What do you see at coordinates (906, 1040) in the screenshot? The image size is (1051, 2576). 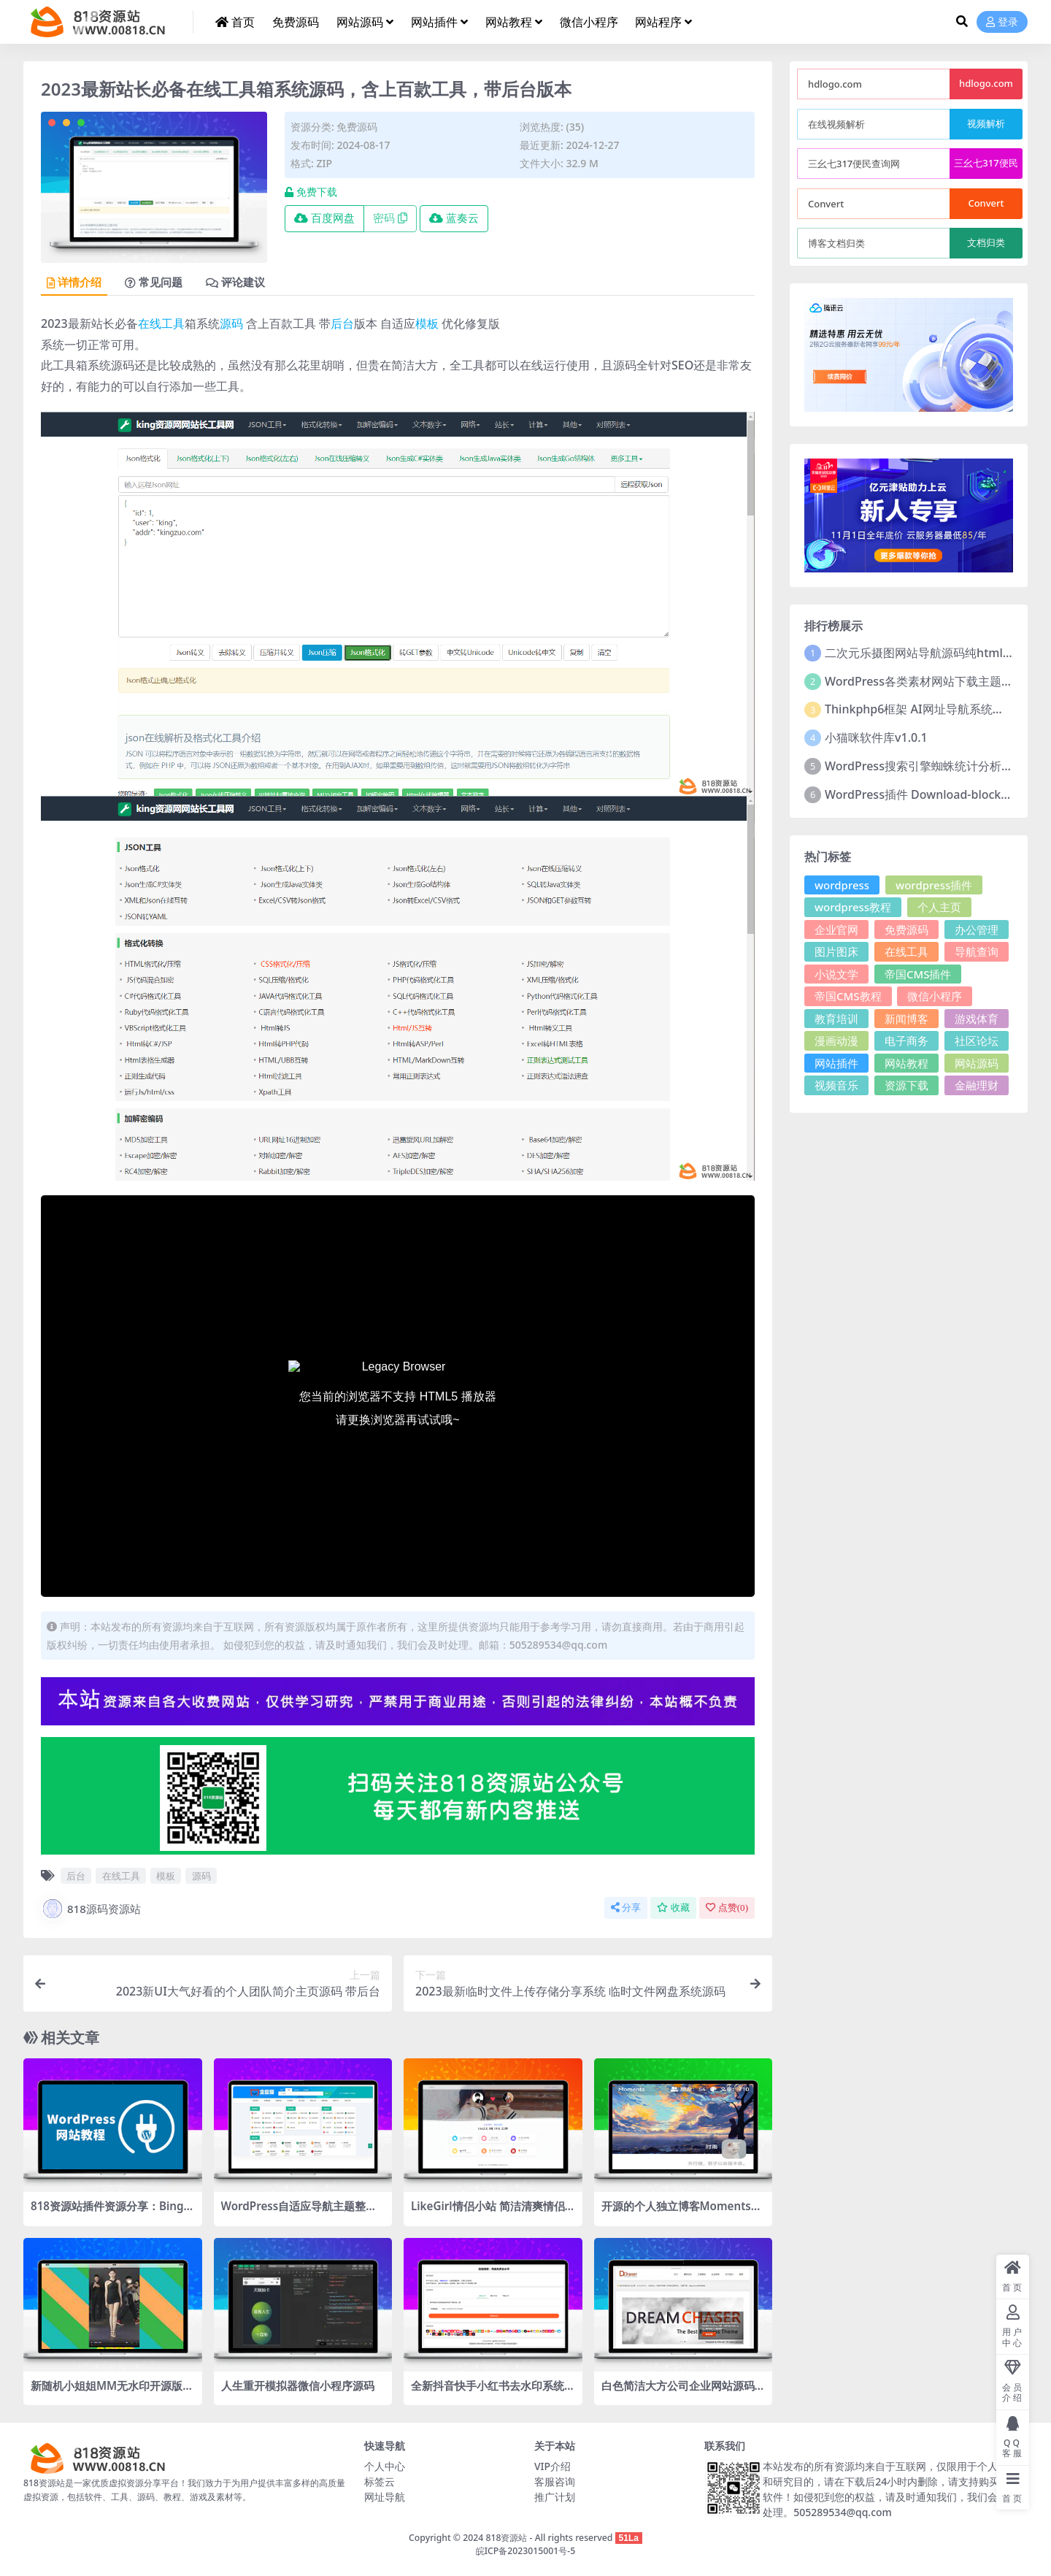 I see `电子商务` at bounding box center [906, 1040].